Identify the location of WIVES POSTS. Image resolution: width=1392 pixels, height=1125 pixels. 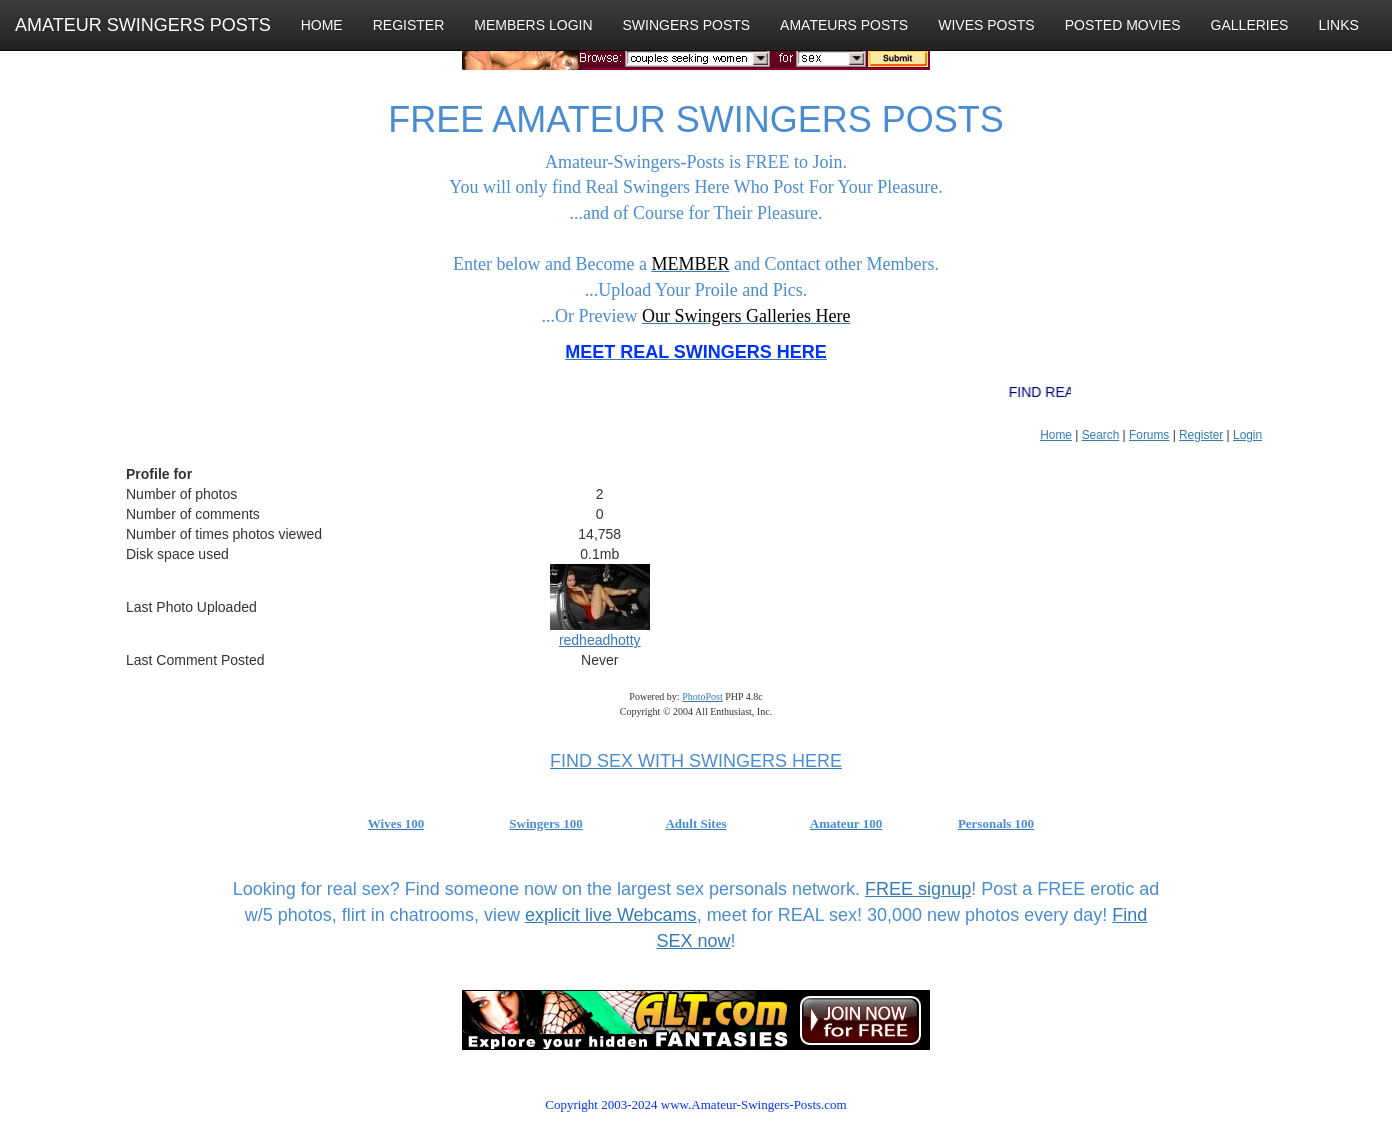
(986, 25).